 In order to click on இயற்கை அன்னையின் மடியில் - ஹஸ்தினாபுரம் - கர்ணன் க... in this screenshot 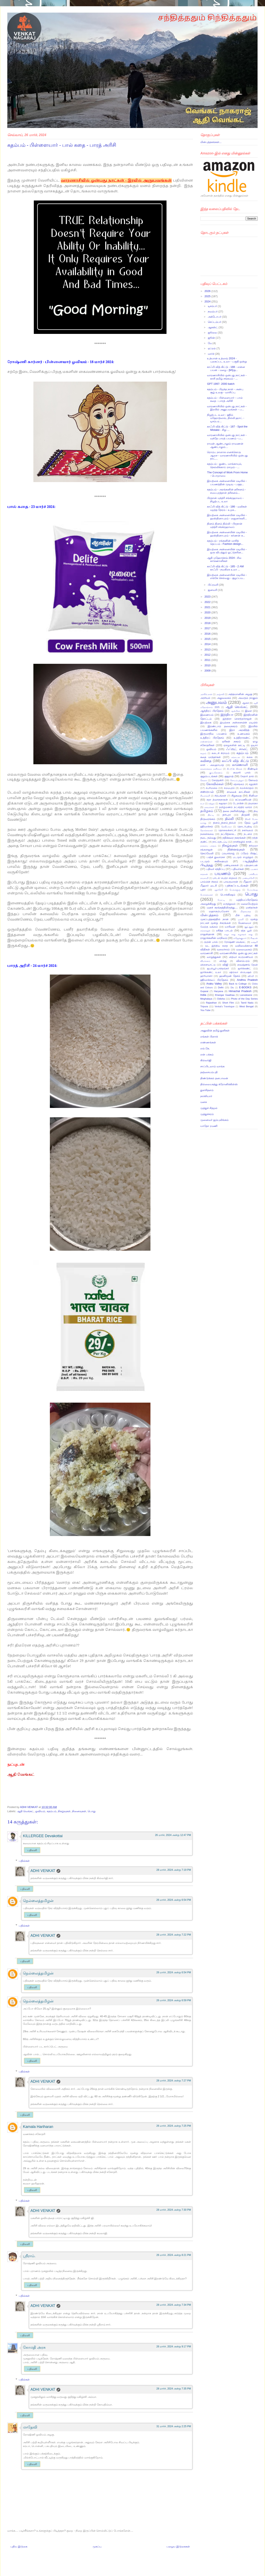, I will do `click(227, 534)`.